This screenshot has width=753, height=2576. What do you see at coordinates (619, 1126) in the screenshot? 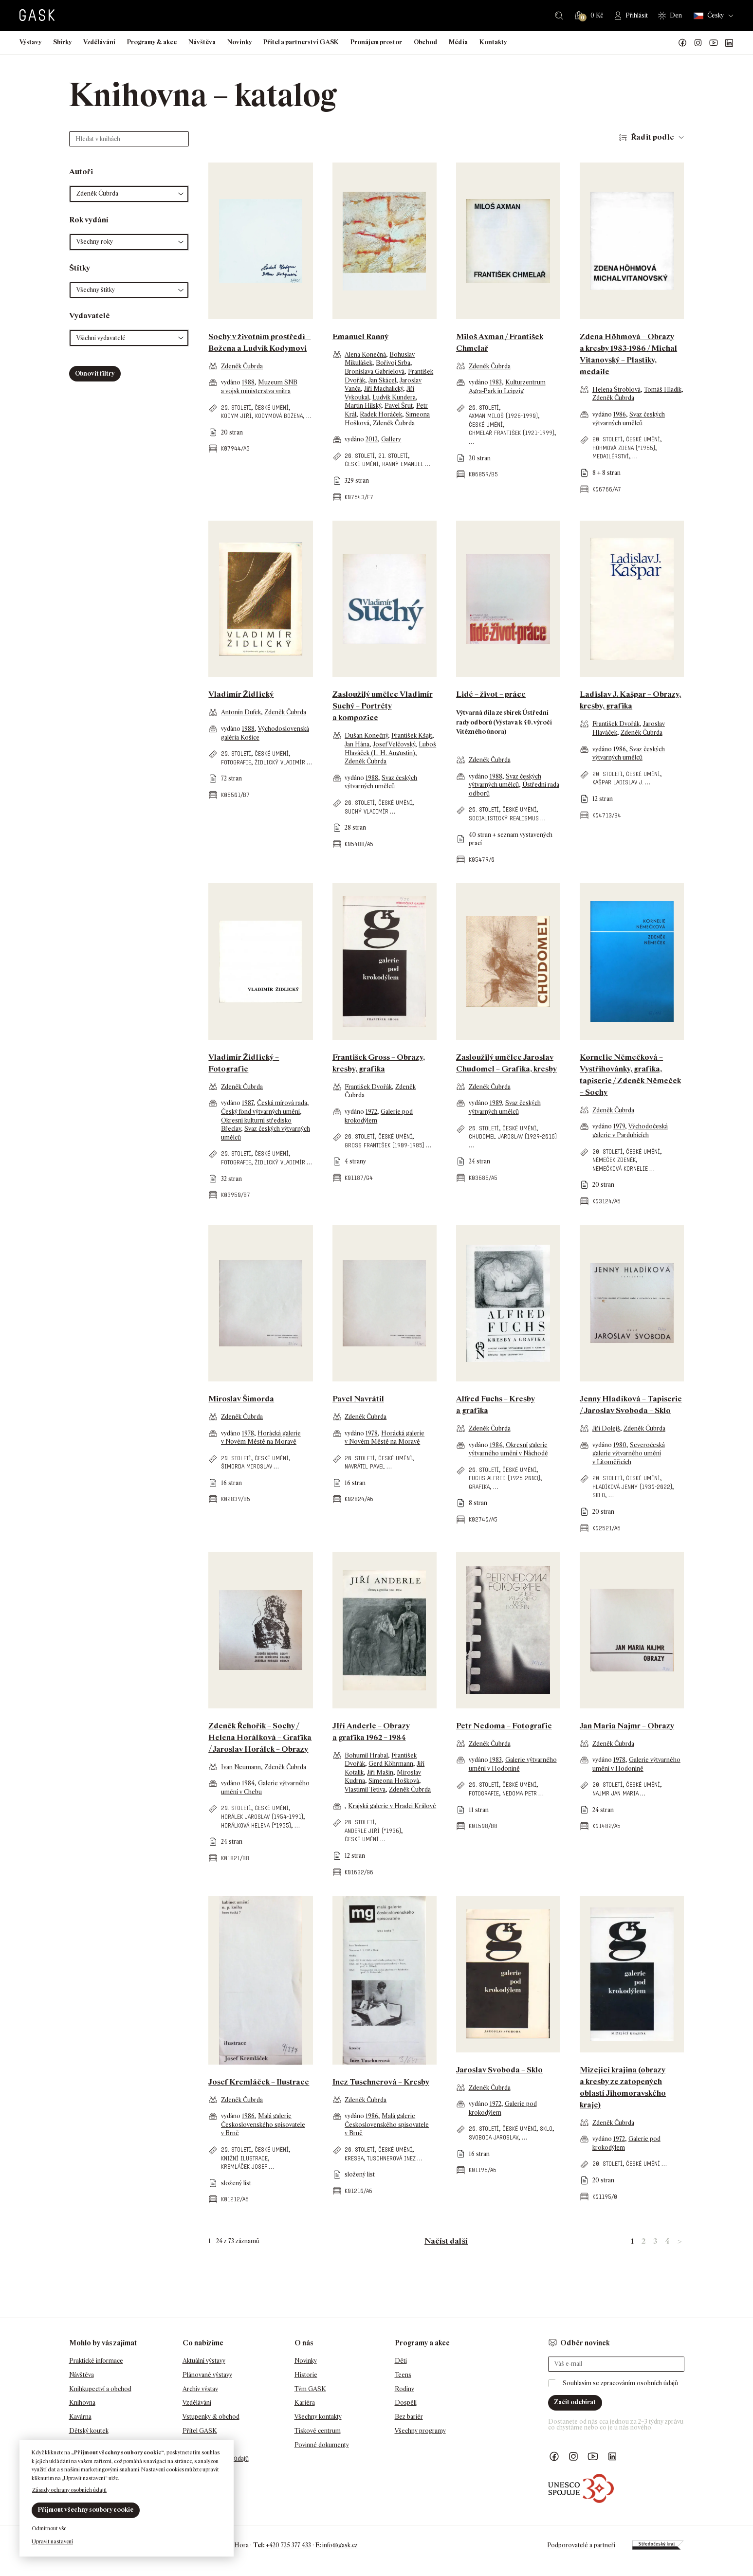
I see `1979` at bounding box center [619, 1126].